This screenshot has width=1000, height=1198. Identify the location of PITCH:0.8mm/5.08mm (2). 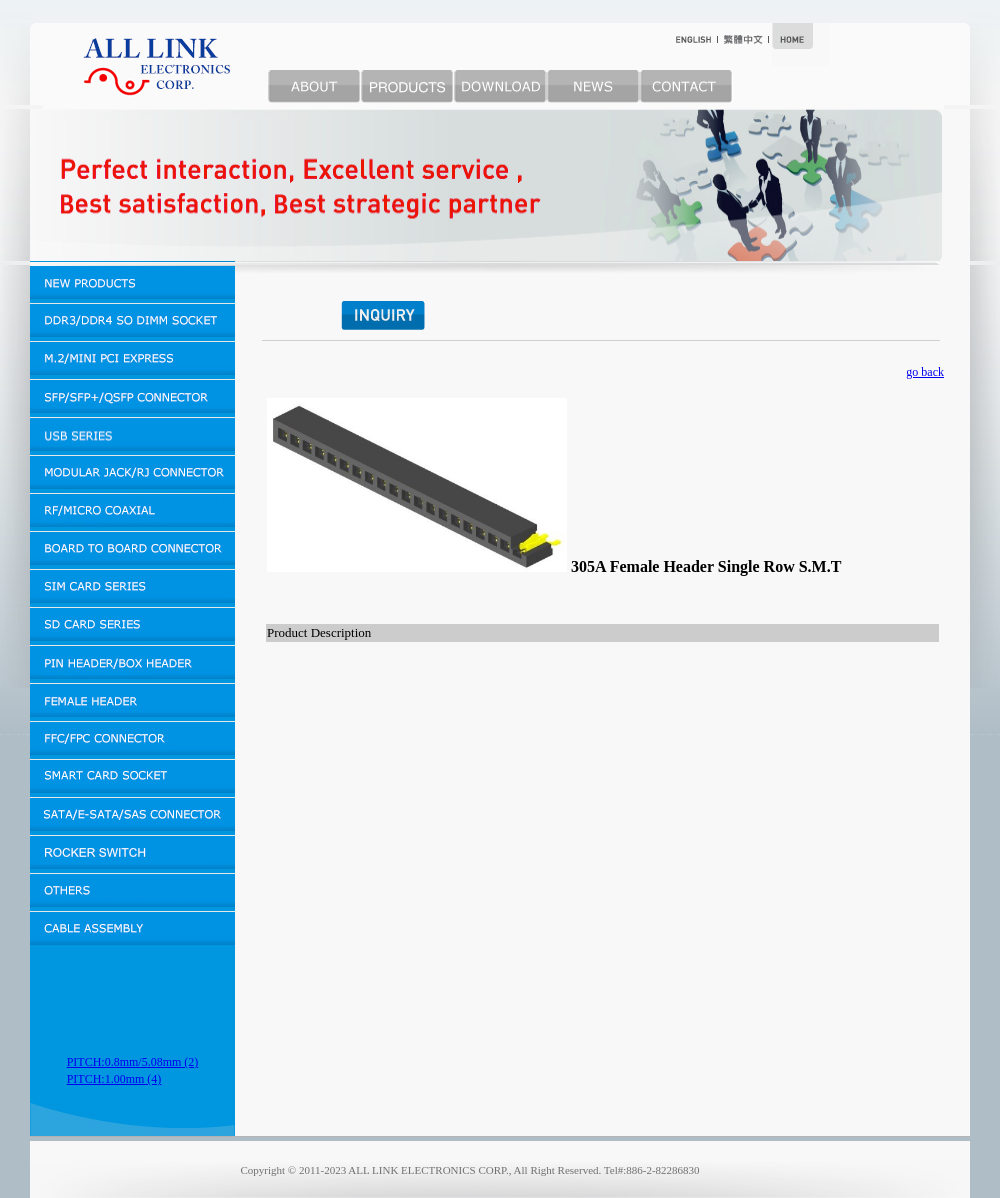
(133, 1062).